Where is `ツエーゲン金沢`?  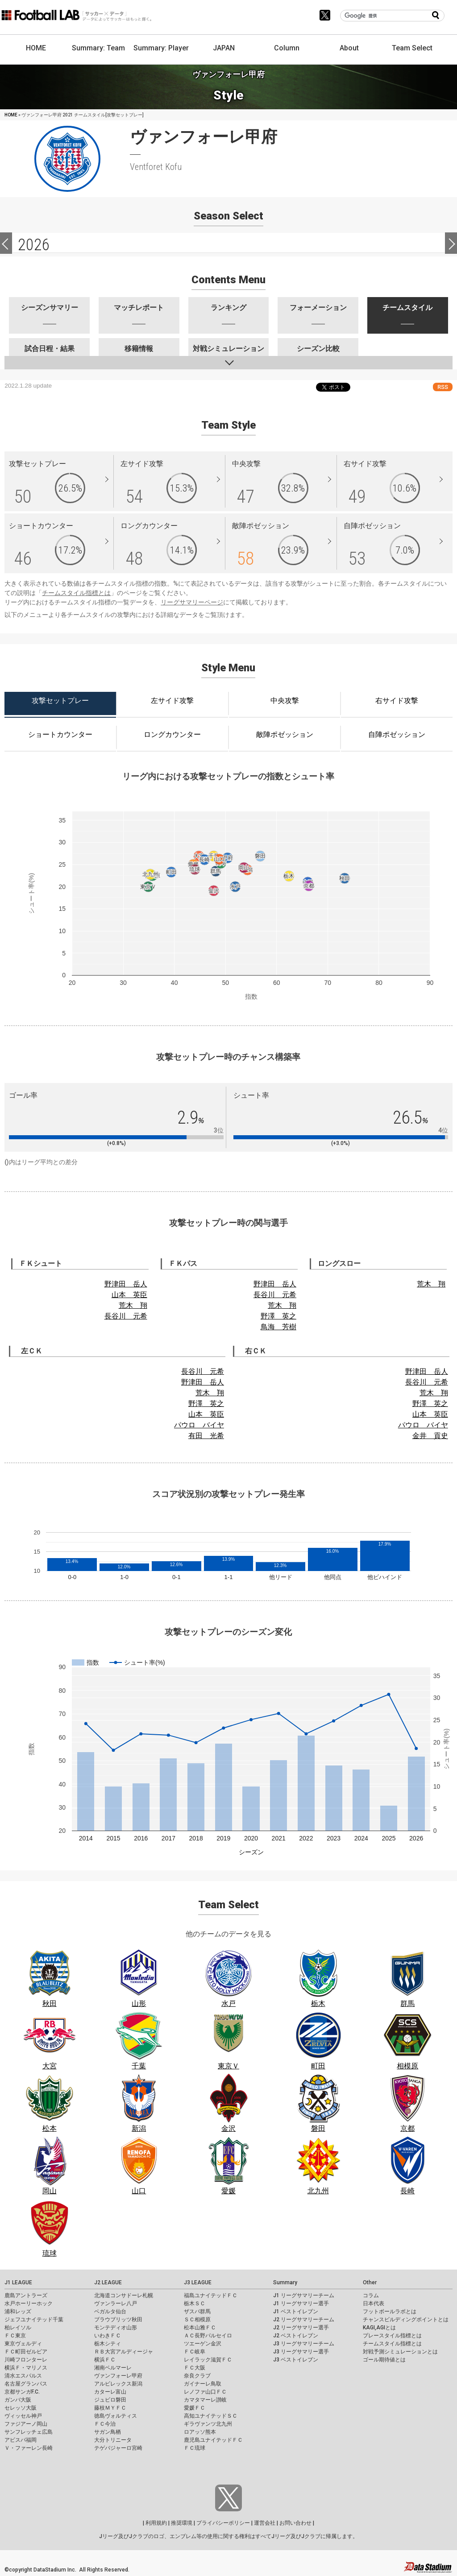
ツエーゲン金沢 is located at coordinates (202, 2343).